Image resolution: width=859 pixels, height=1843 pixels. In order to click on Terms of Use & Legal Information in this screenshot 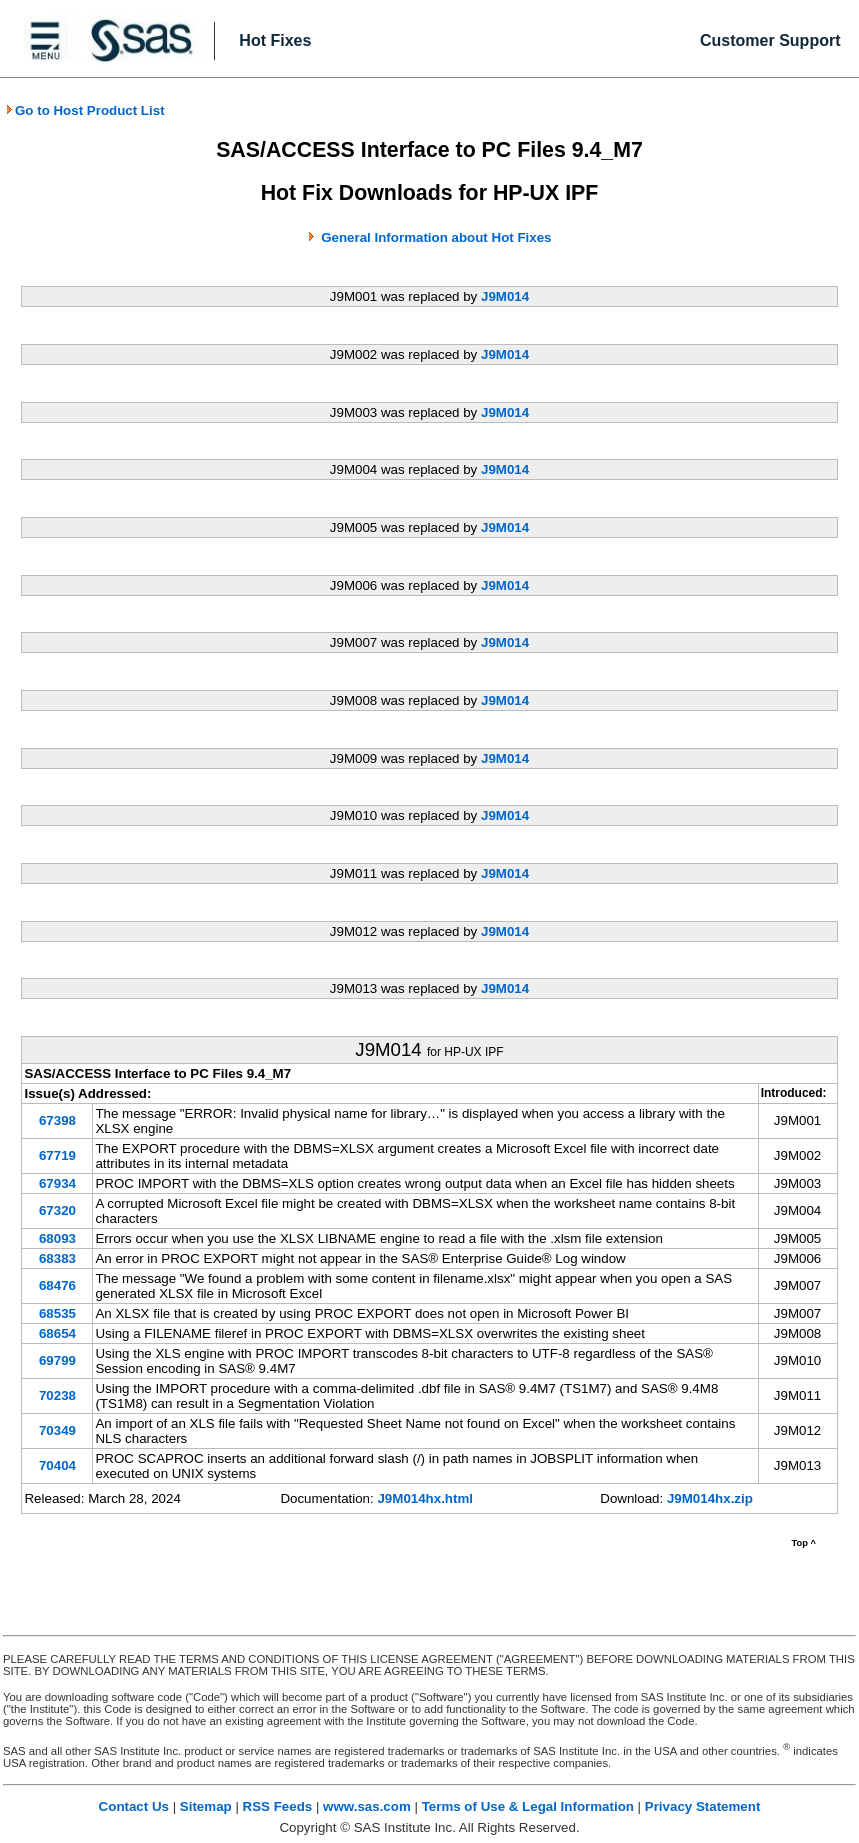, I will do `click(528, 1806)`.